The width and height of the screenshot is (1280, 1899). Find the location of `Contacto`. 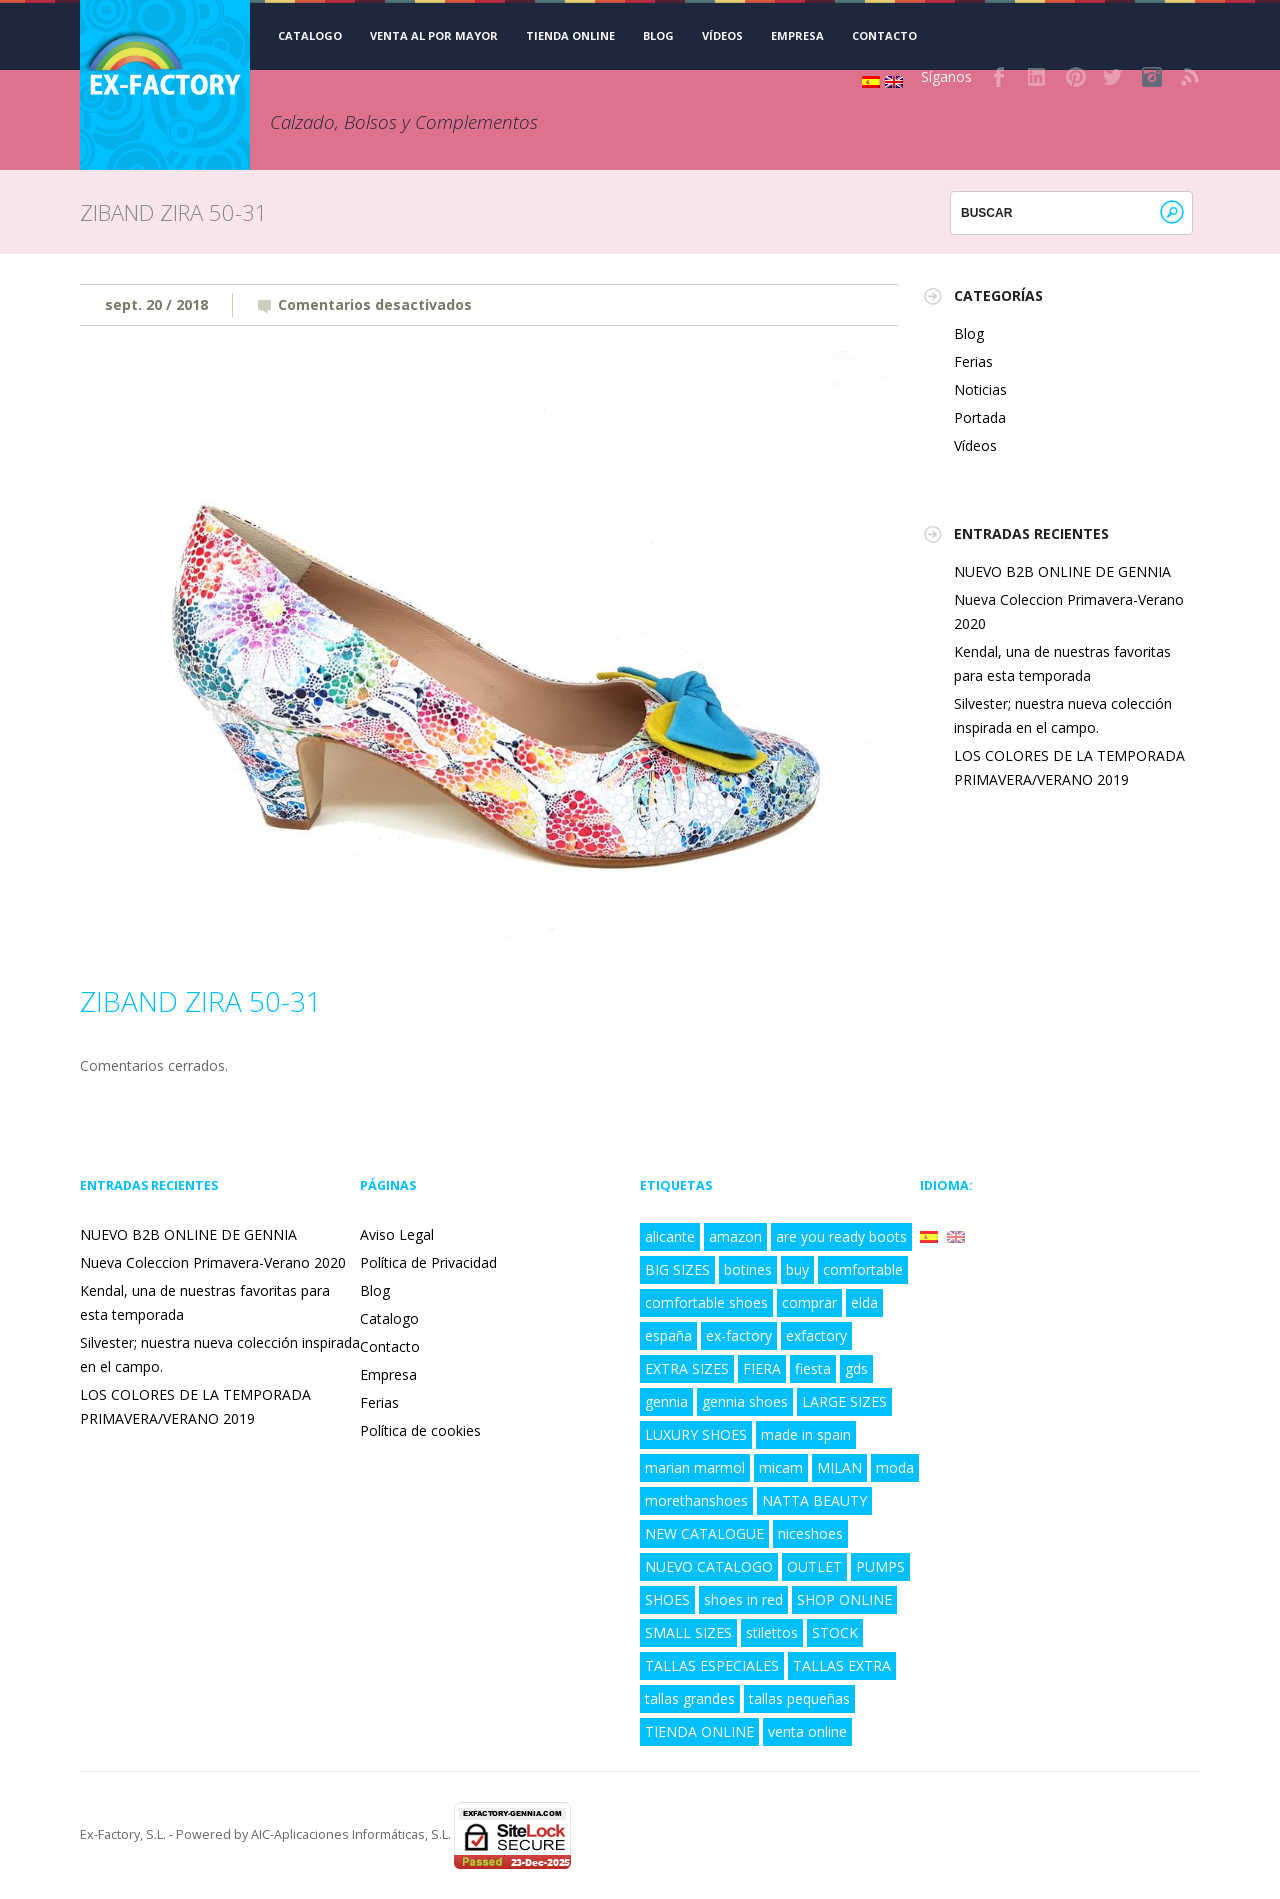

Contacto is located at coordinates (884, 35).